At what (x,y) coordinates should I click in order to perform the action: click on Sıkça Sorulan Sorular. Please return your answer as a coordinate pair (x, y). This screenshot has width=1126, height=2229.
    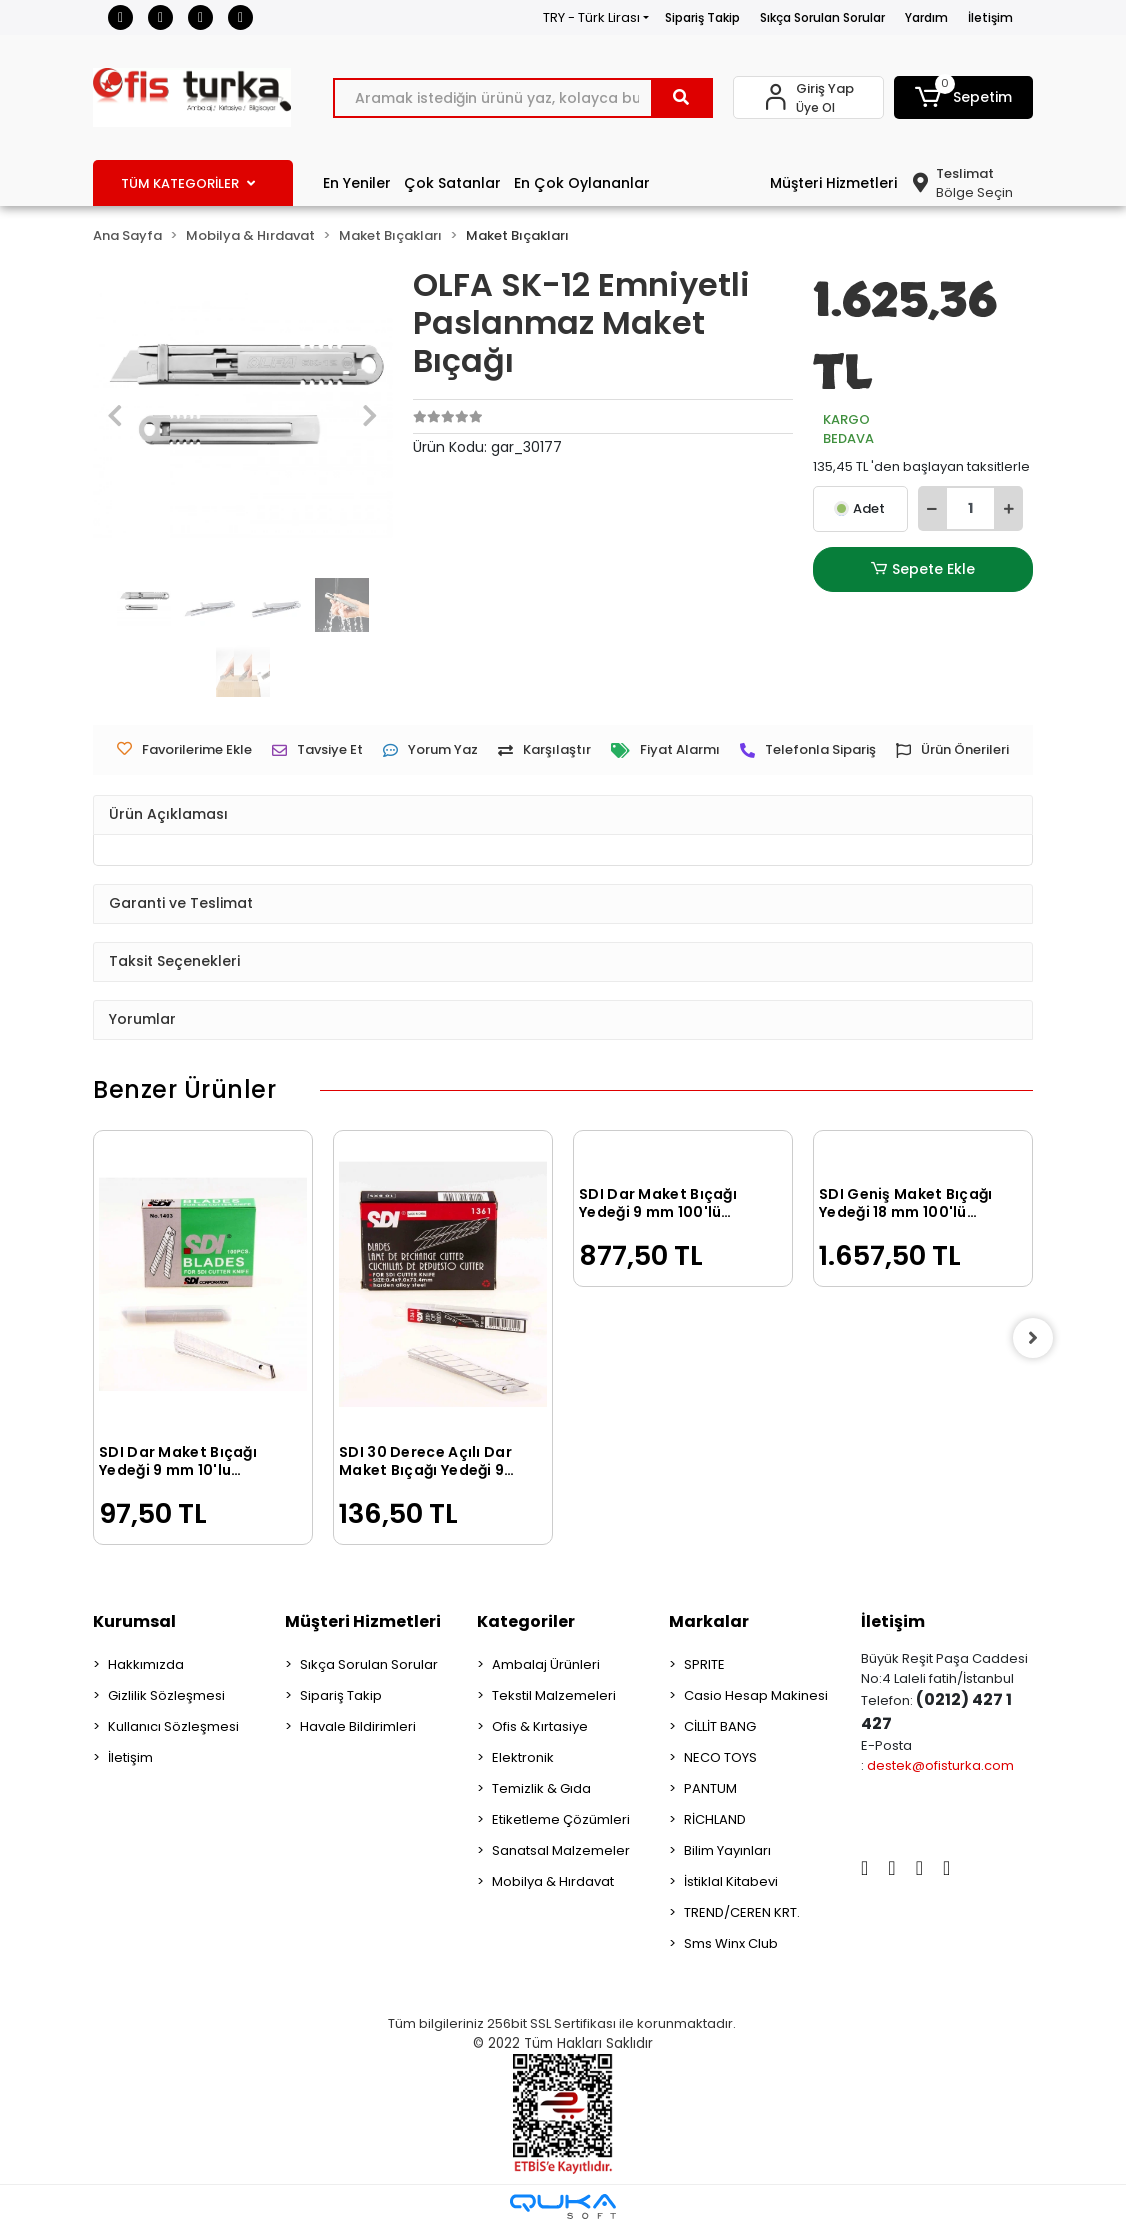
    Looking at the image, I should click on (822, 17).